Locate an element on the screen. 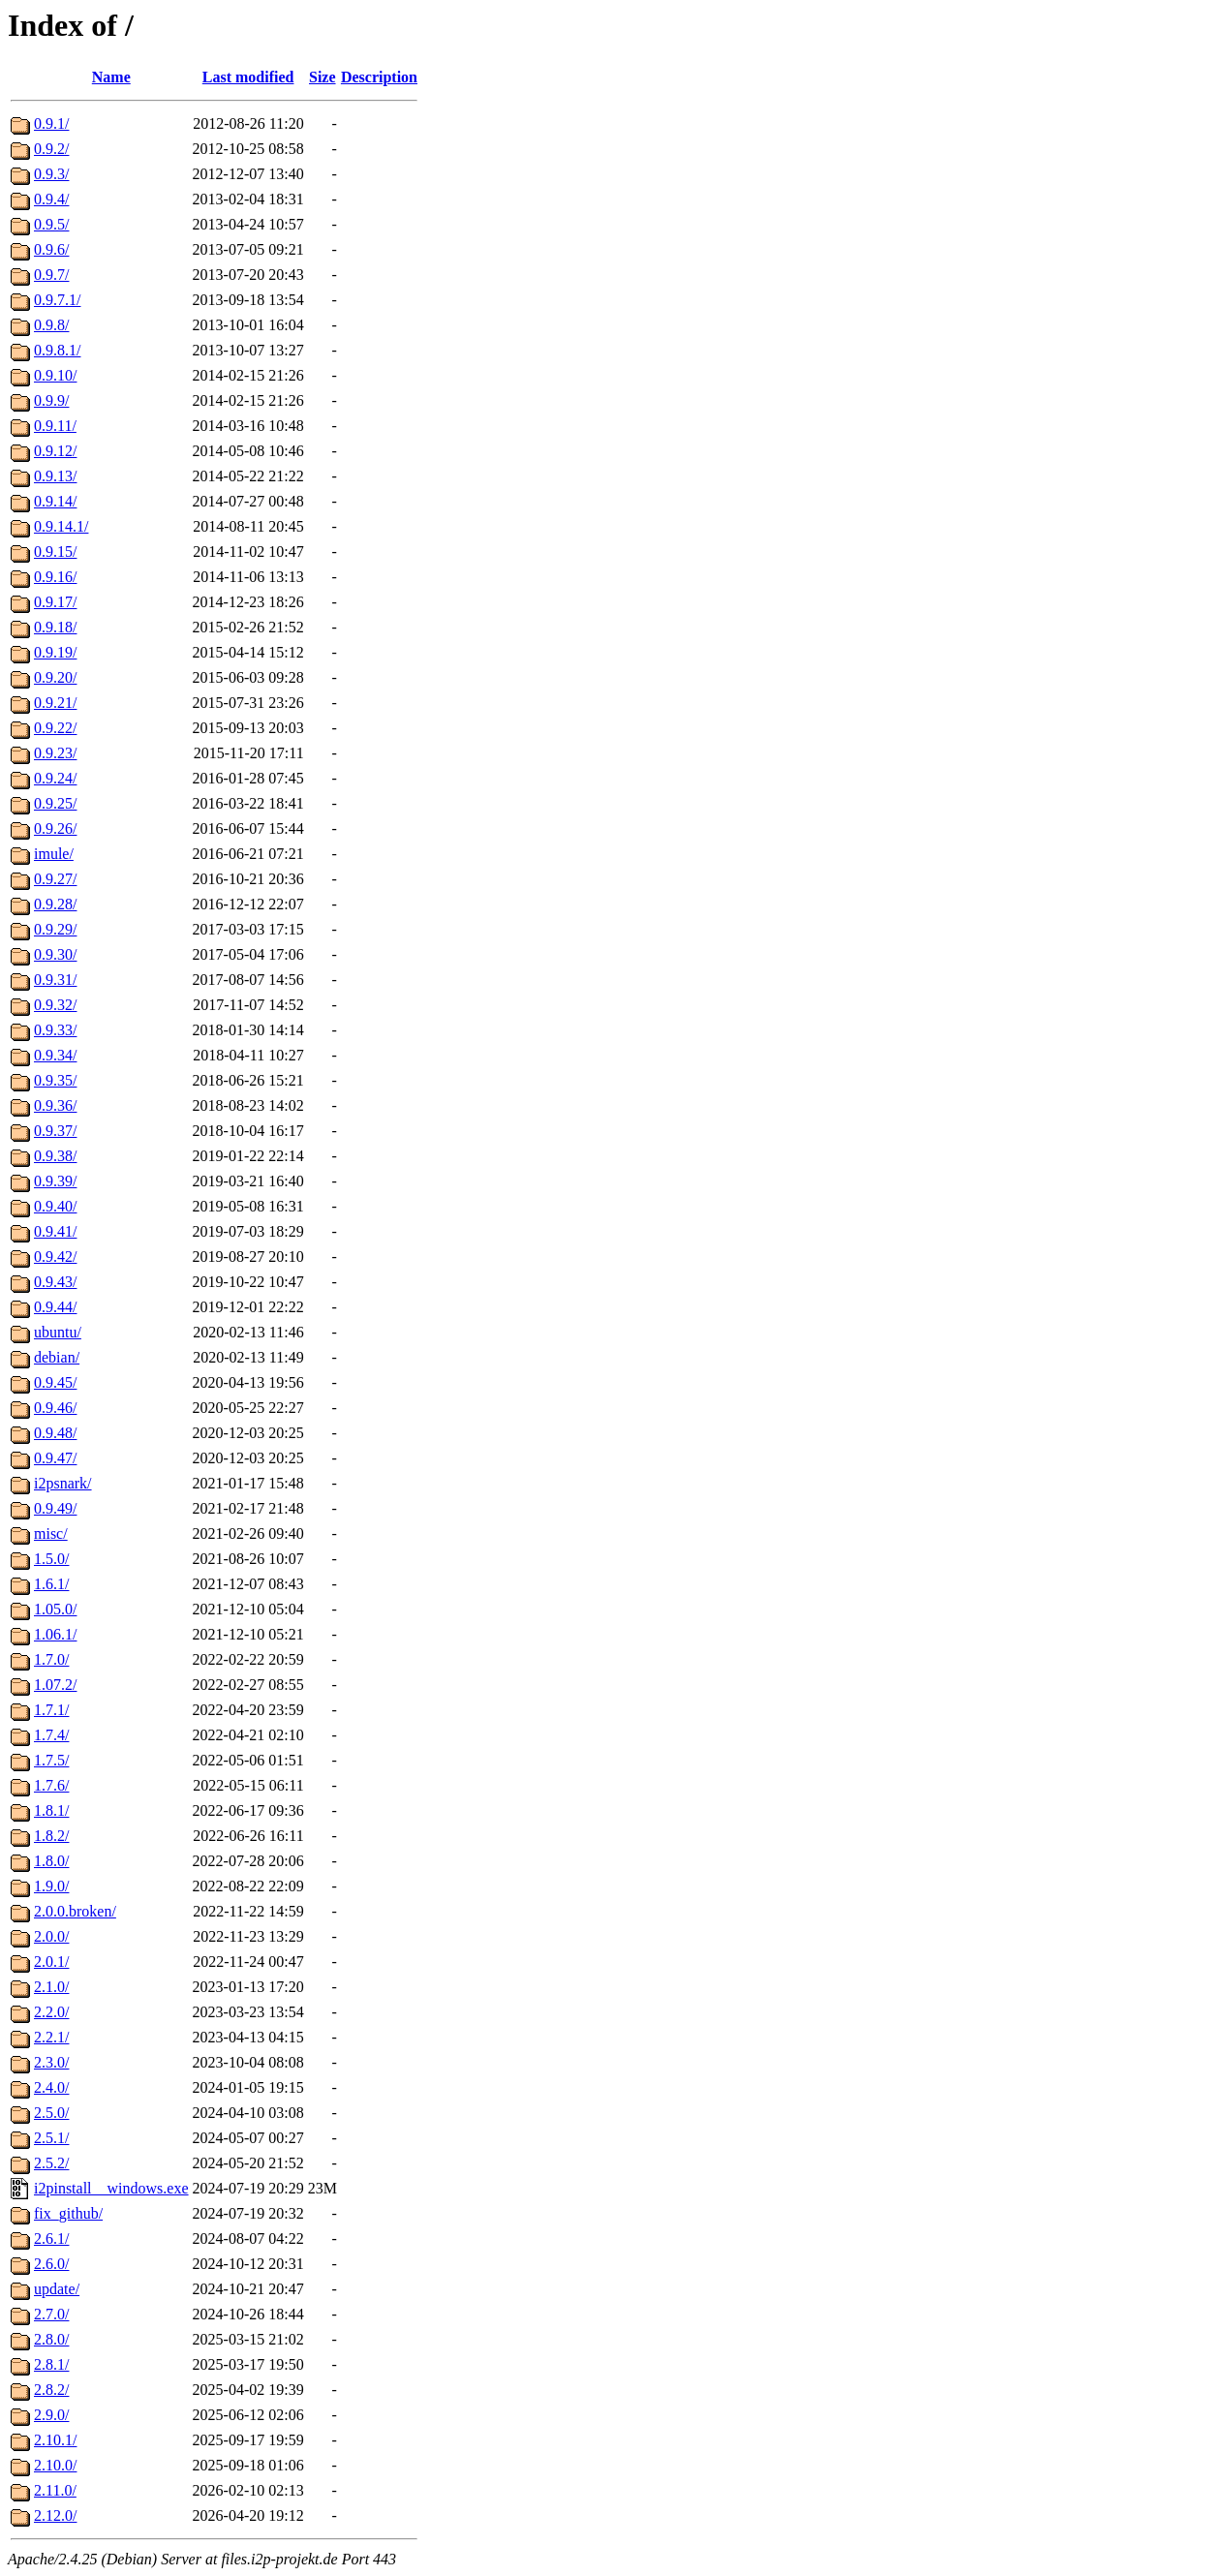 The width and height of the screenshot is (1229, 2576). 0.9.30/ is located at coordinates (55, 954).